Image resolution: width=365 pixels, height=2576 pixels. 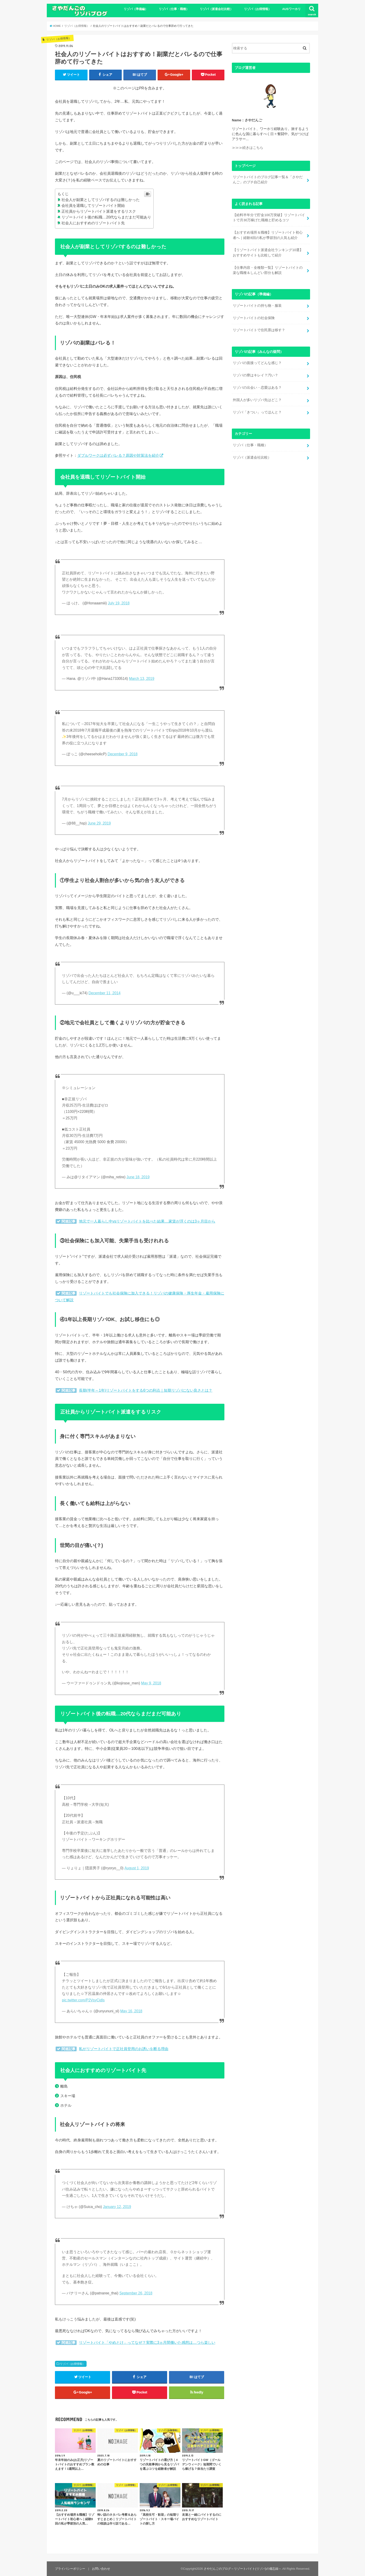 I want to click on プライバシーポリシー, so click(x=70, y=2568).